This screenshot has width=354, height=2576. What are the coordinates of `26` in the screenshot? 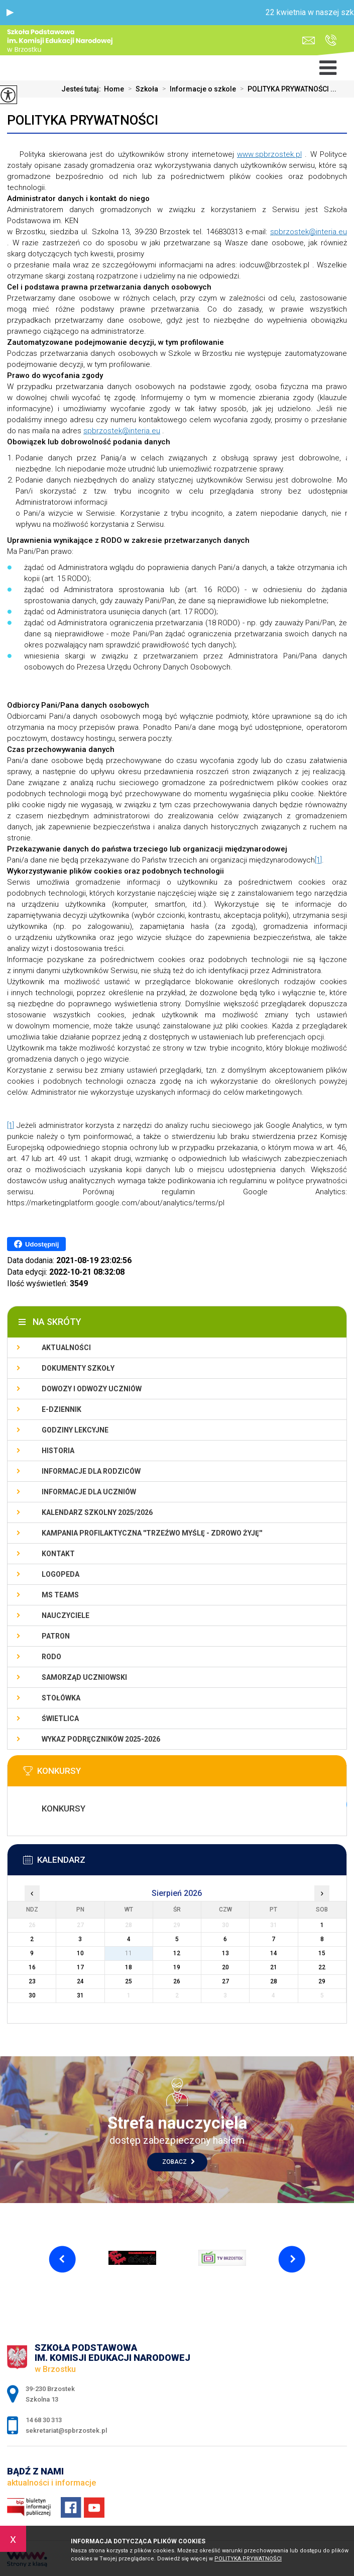 It's located at (176, 1981).